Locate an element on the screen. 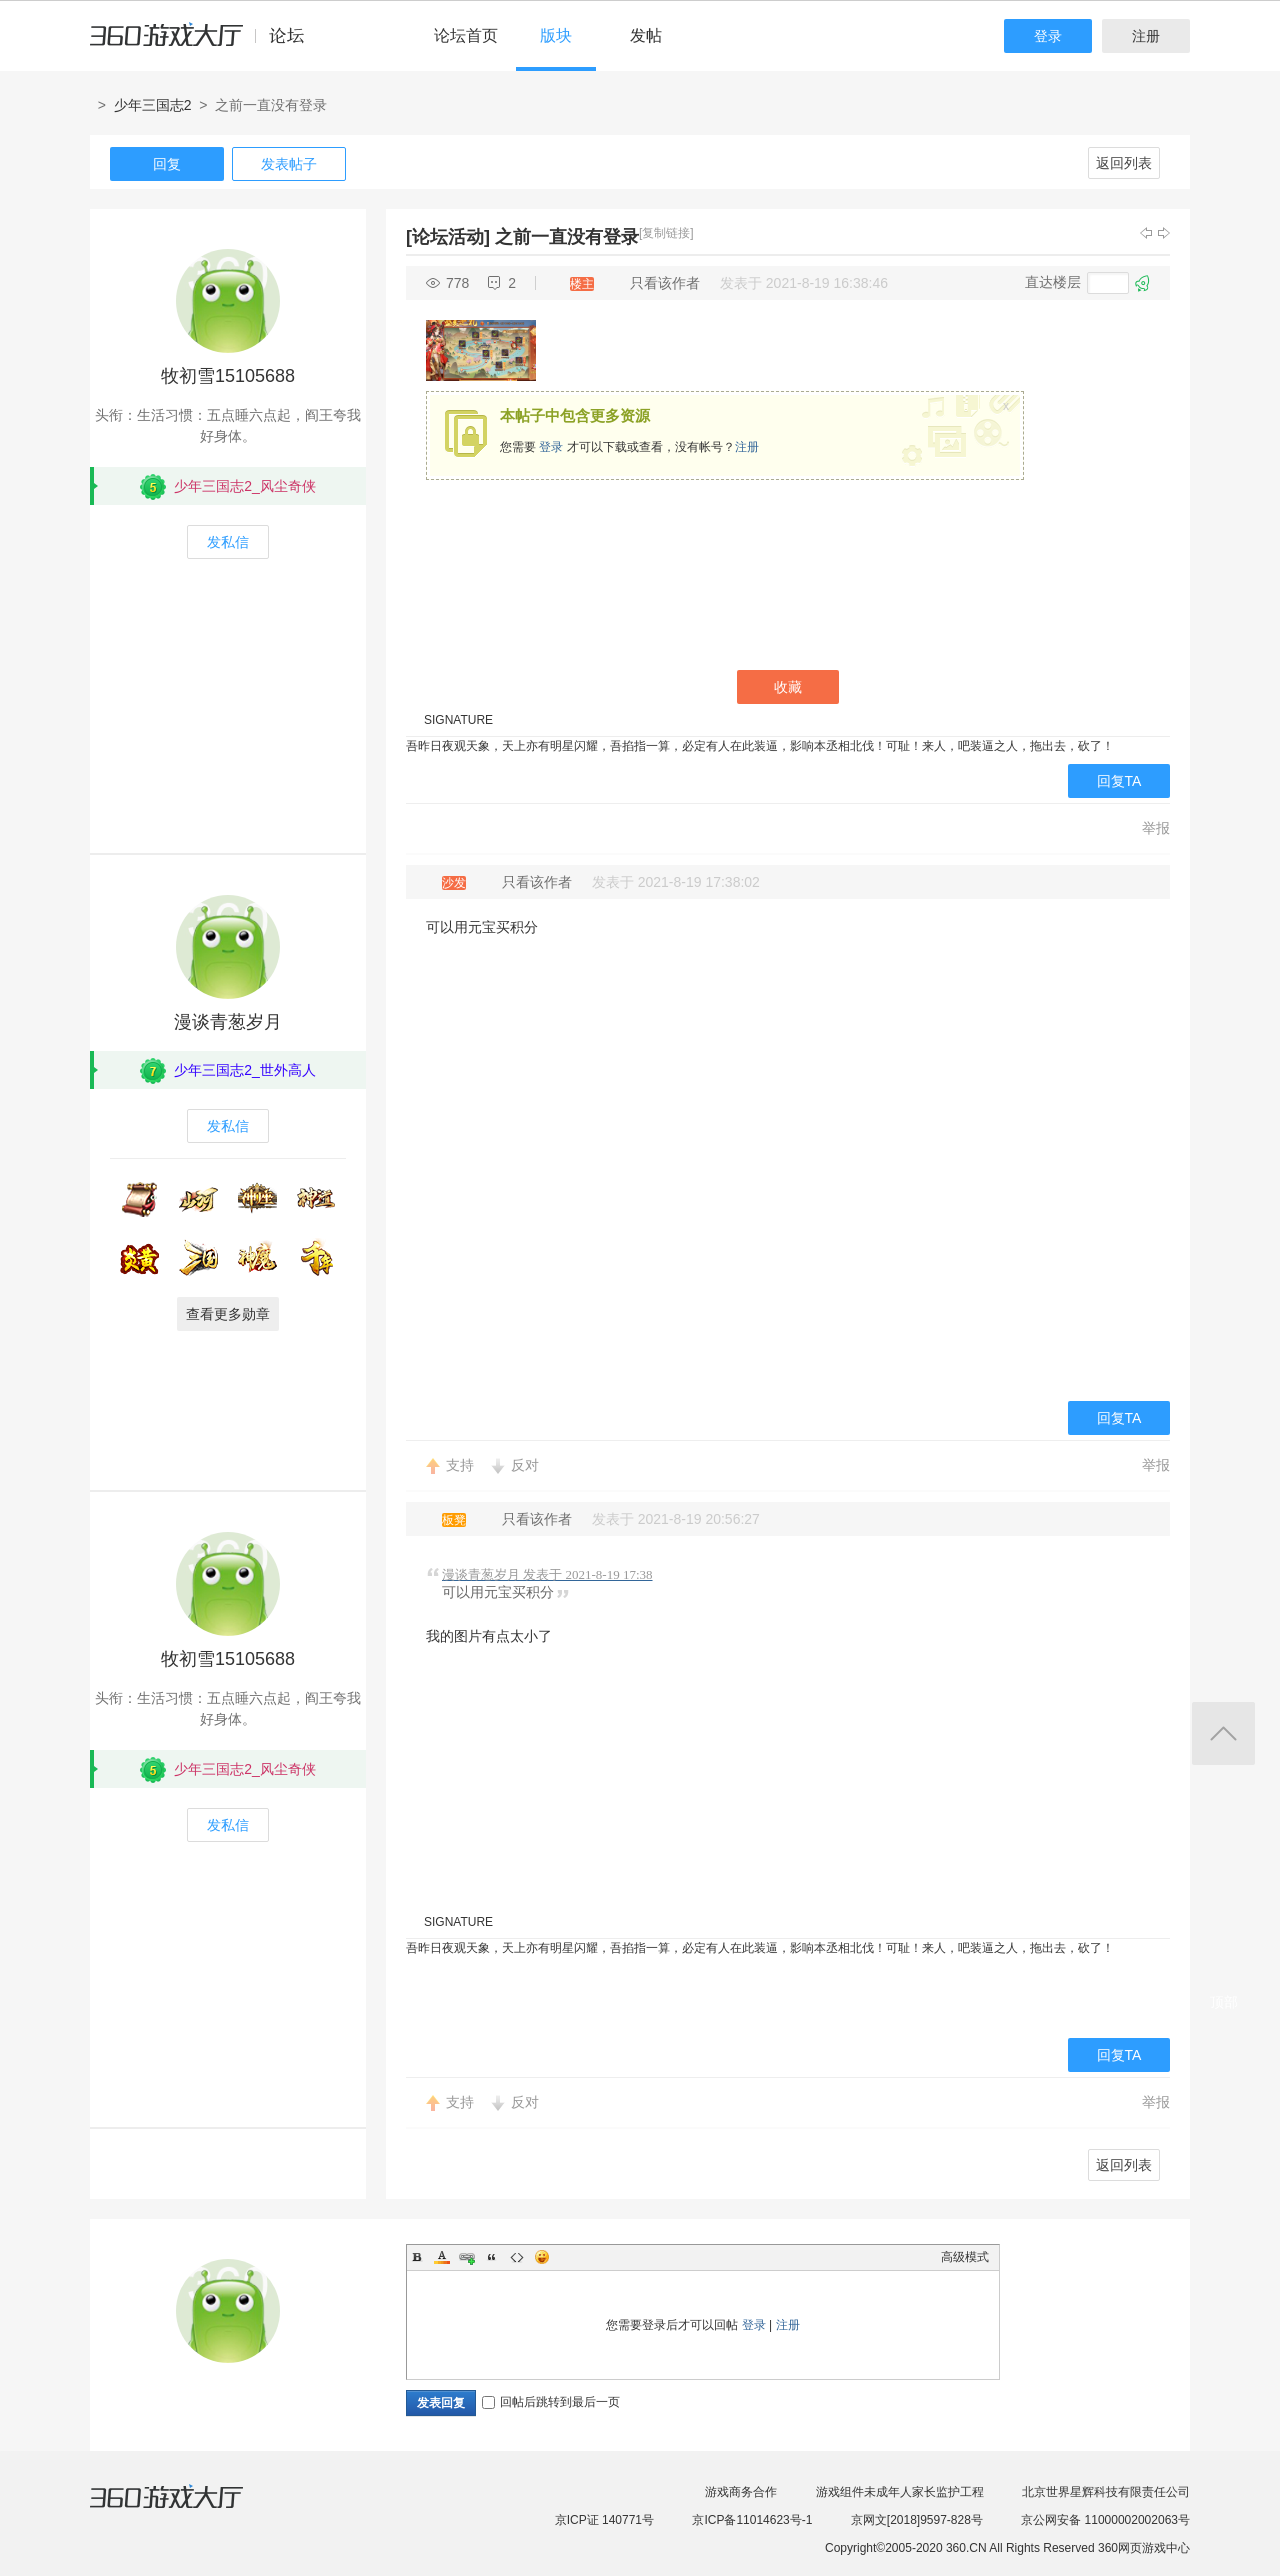 The image size is (1280, 2576). 回帖后跳转到最后一页 is located at coordinates (551, 2402).